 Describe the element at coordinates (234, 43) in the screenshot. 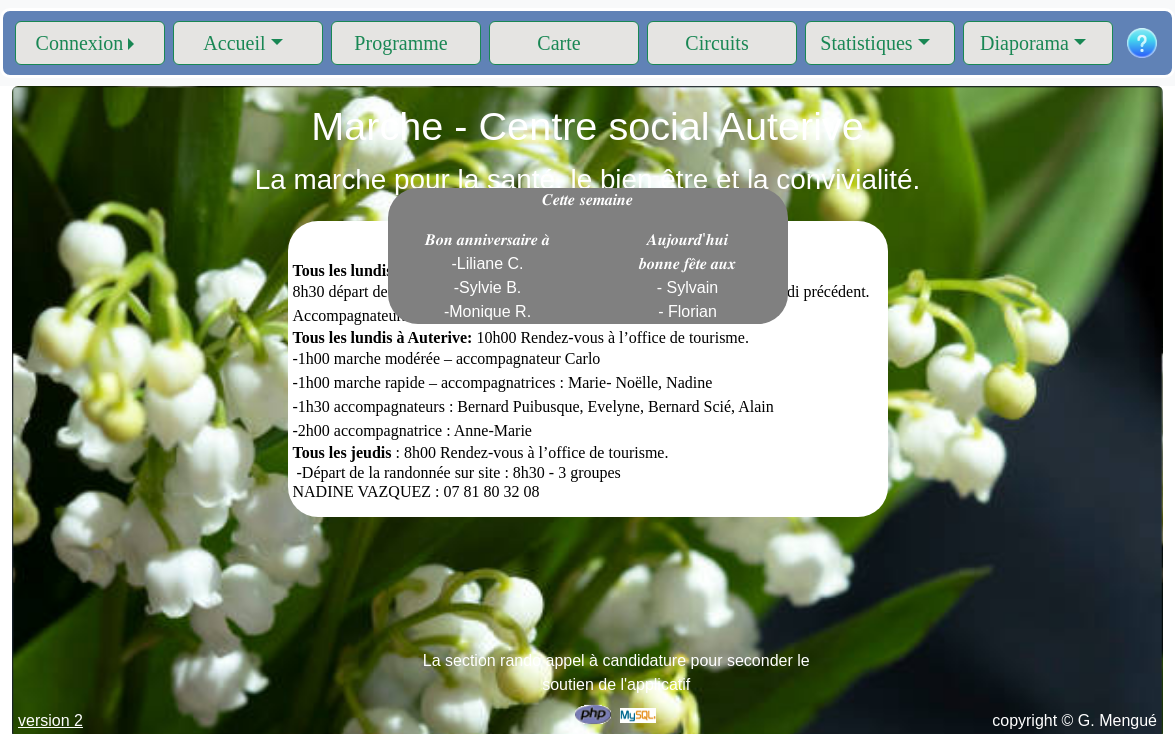

I see `Accueil` at that location.